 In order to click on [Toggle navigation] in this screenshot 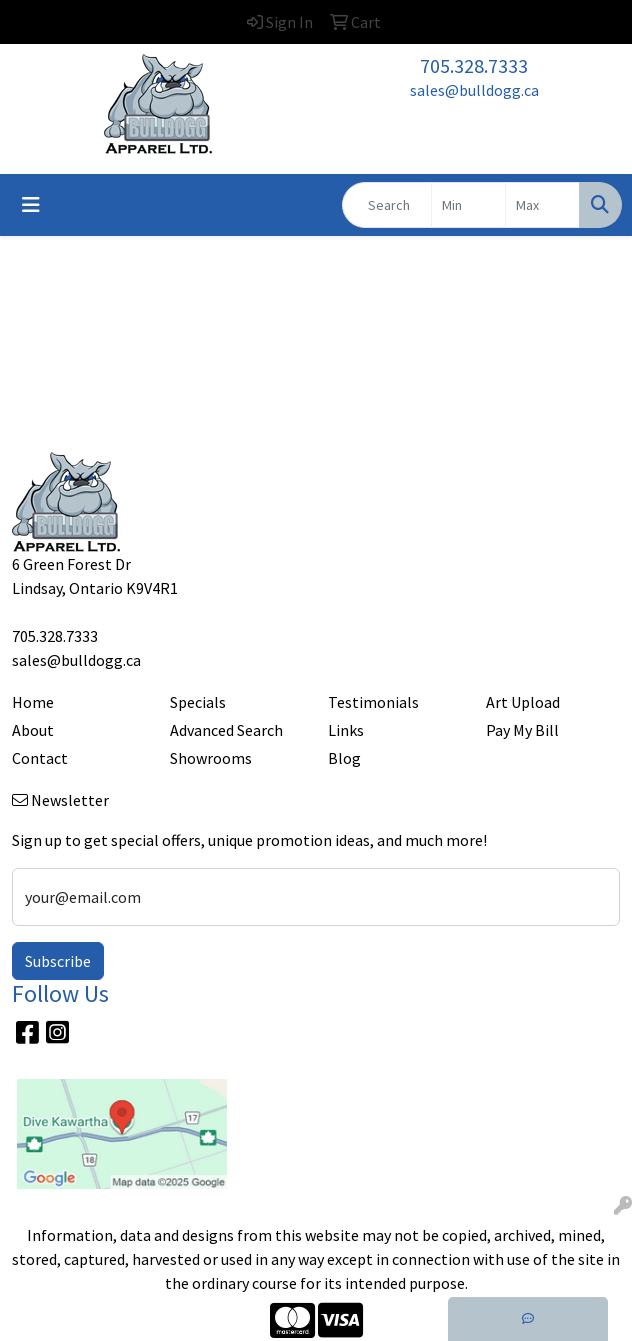, I will do `click(31, 205)`.